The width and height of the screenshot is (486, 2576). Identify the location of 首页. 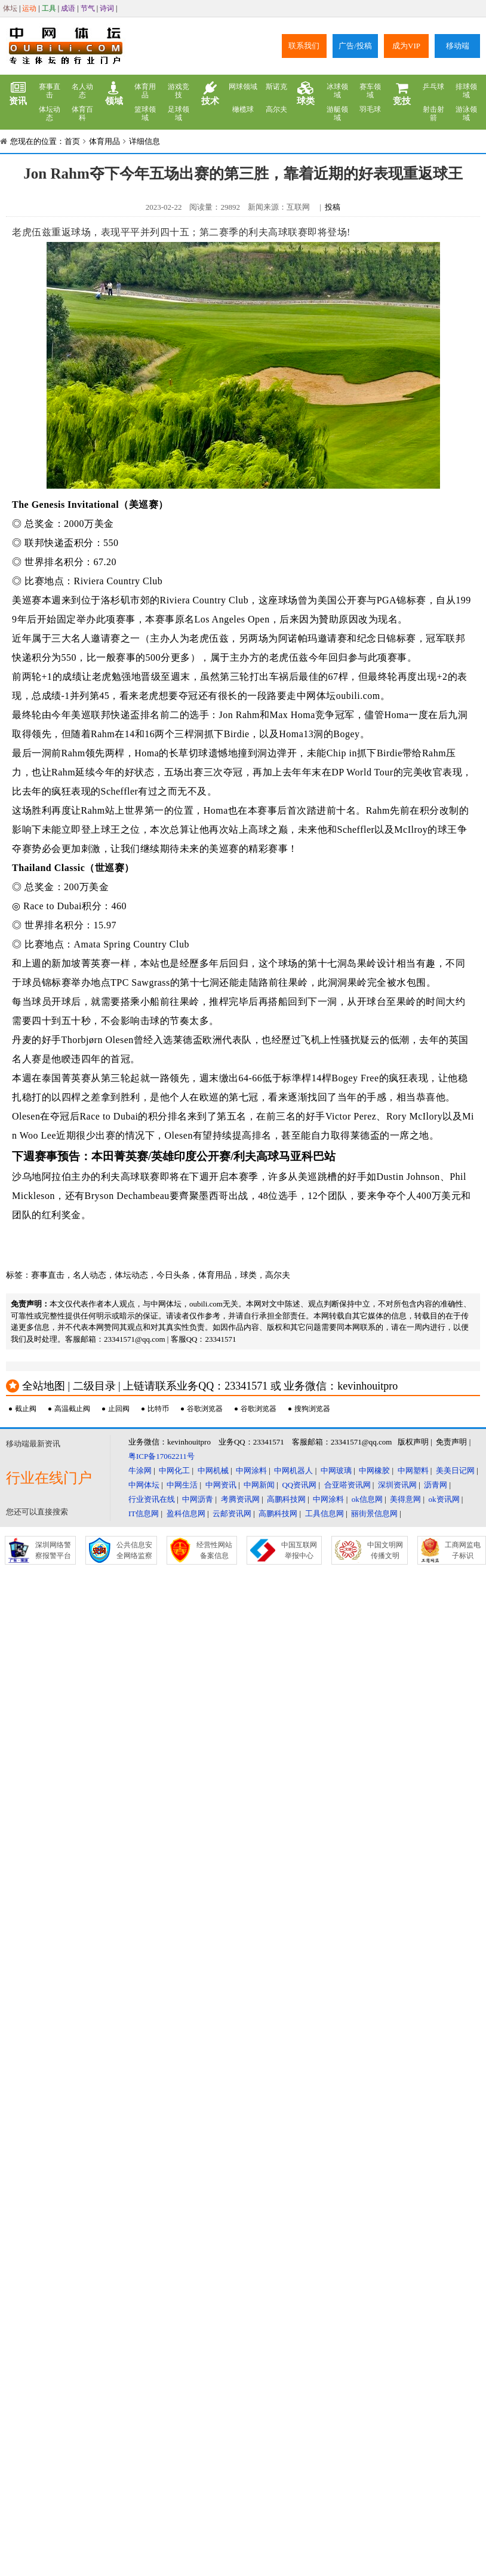
(72, 141).